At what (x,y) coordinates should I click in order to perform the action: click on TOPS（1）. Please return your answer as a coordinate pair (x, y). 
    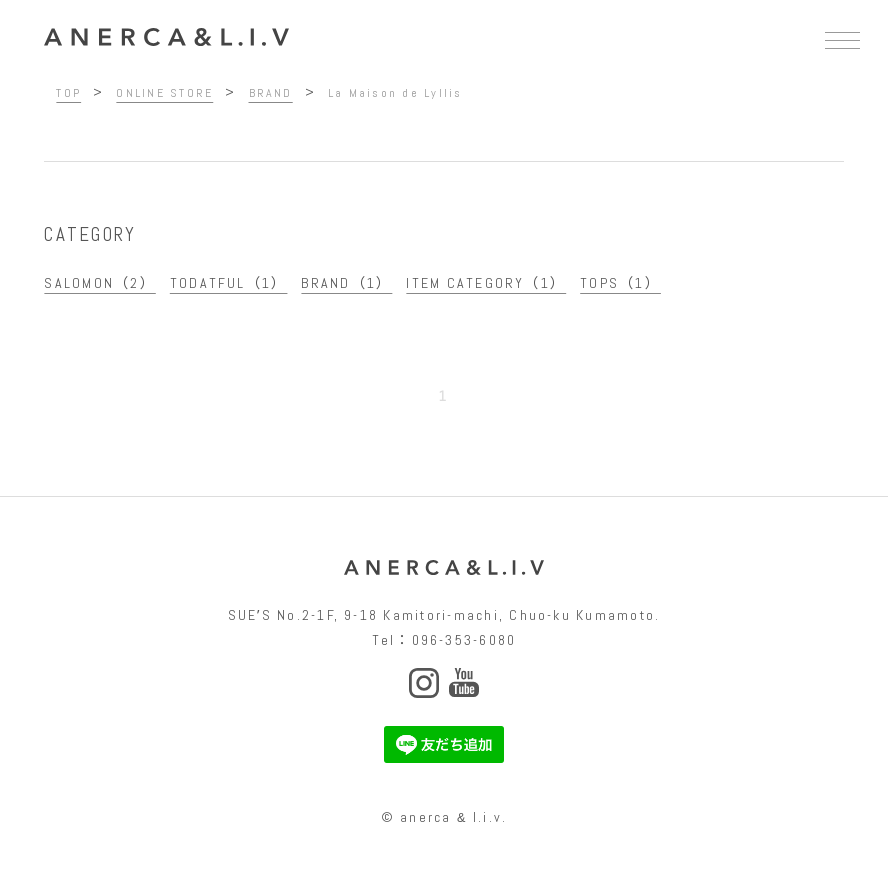
    Looking at the image, I should click on (620, 283).